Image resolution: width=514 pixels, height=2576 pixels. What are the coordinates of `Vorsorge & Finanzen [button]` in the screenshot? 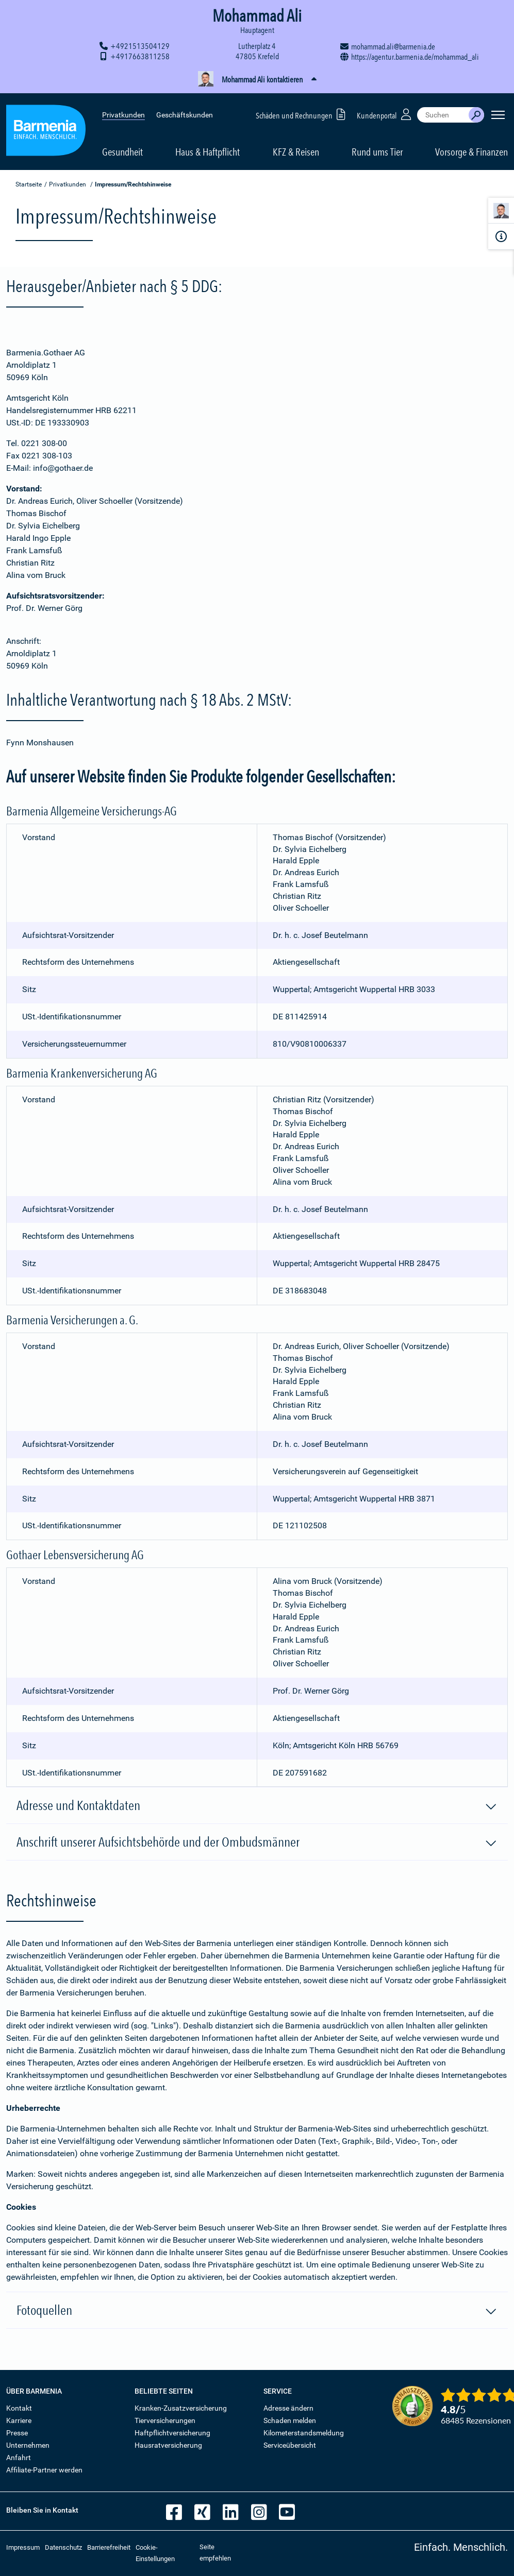 It's located at (471, 150).